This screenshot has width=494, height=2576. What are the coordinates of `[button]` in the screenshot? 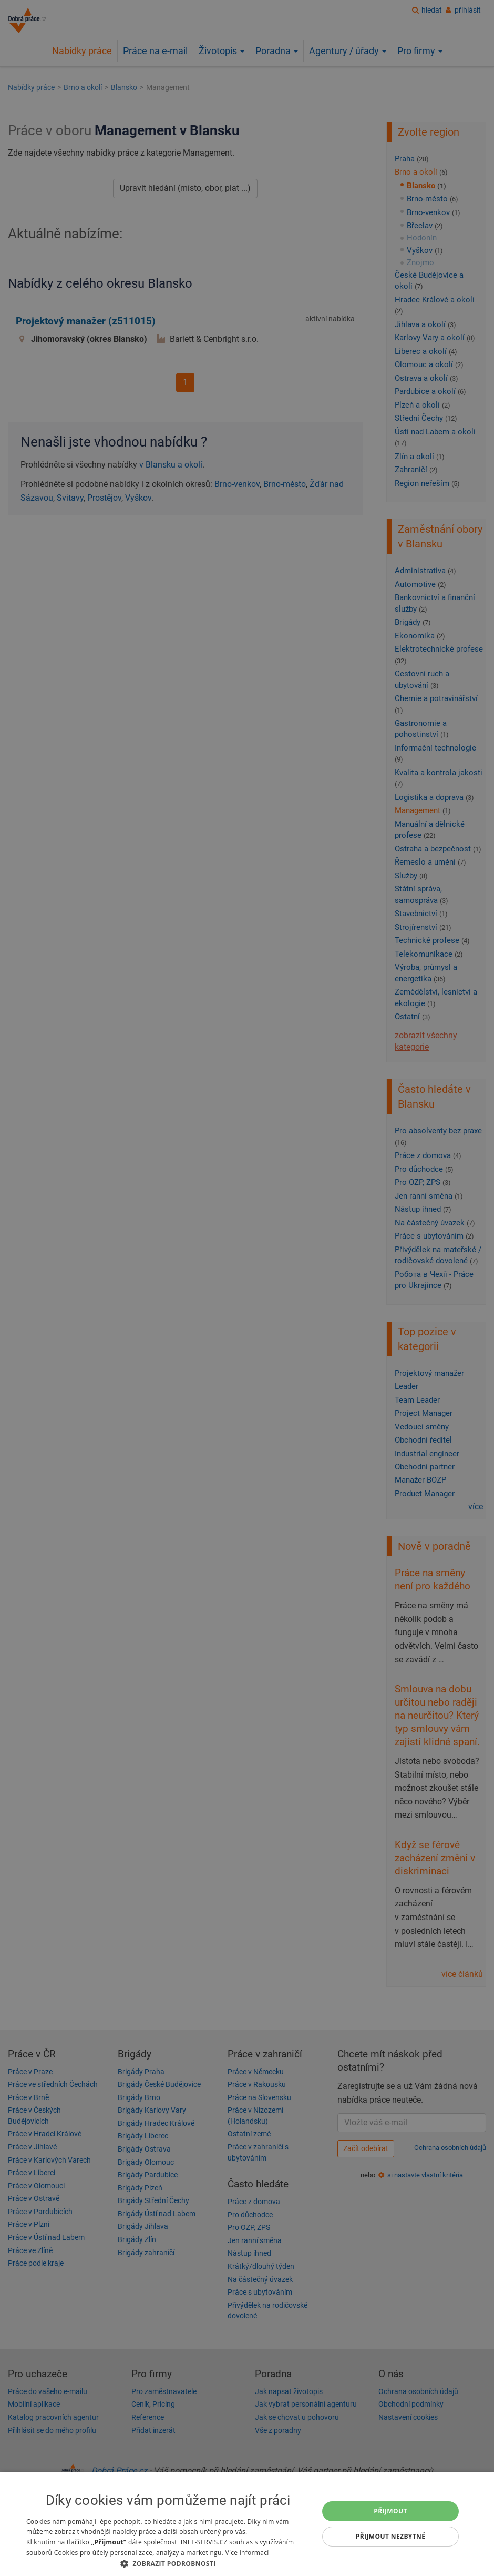 It's located at (168, 2563).